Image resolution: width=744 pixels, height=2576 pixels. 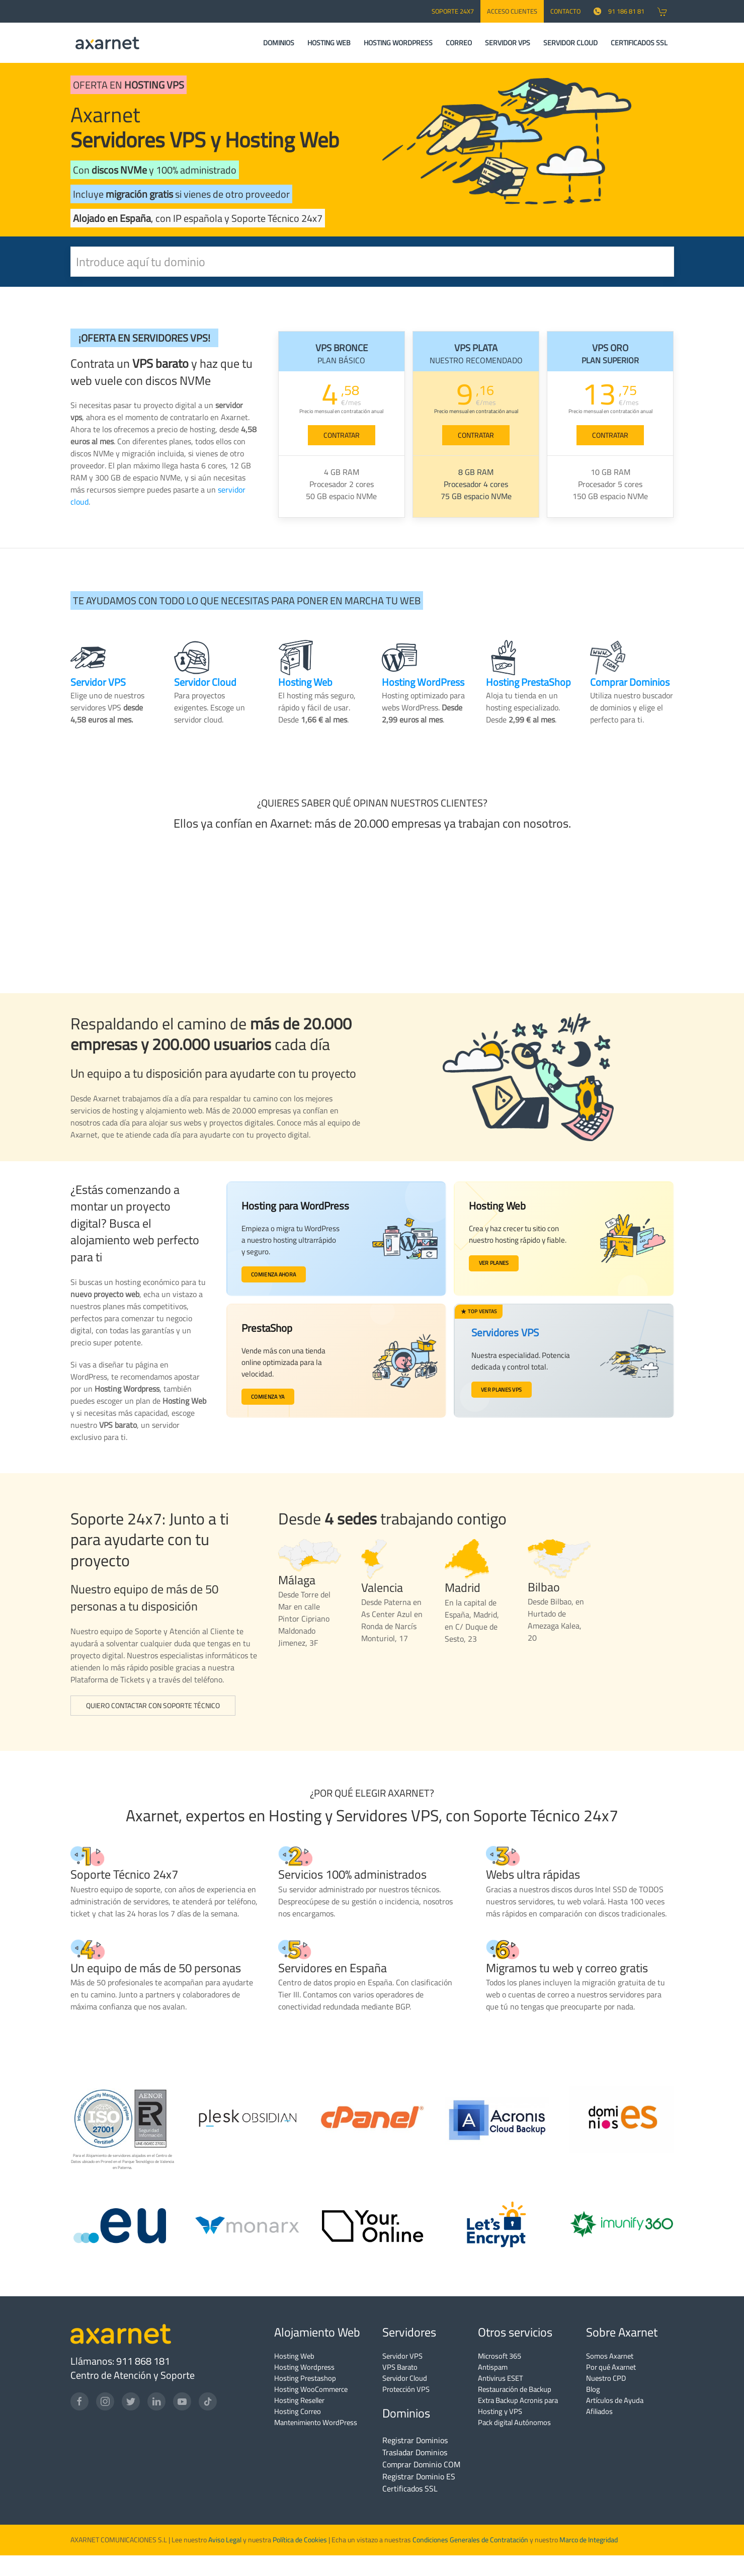 I want to click on [Instagram], so click(x=105, y=2401).